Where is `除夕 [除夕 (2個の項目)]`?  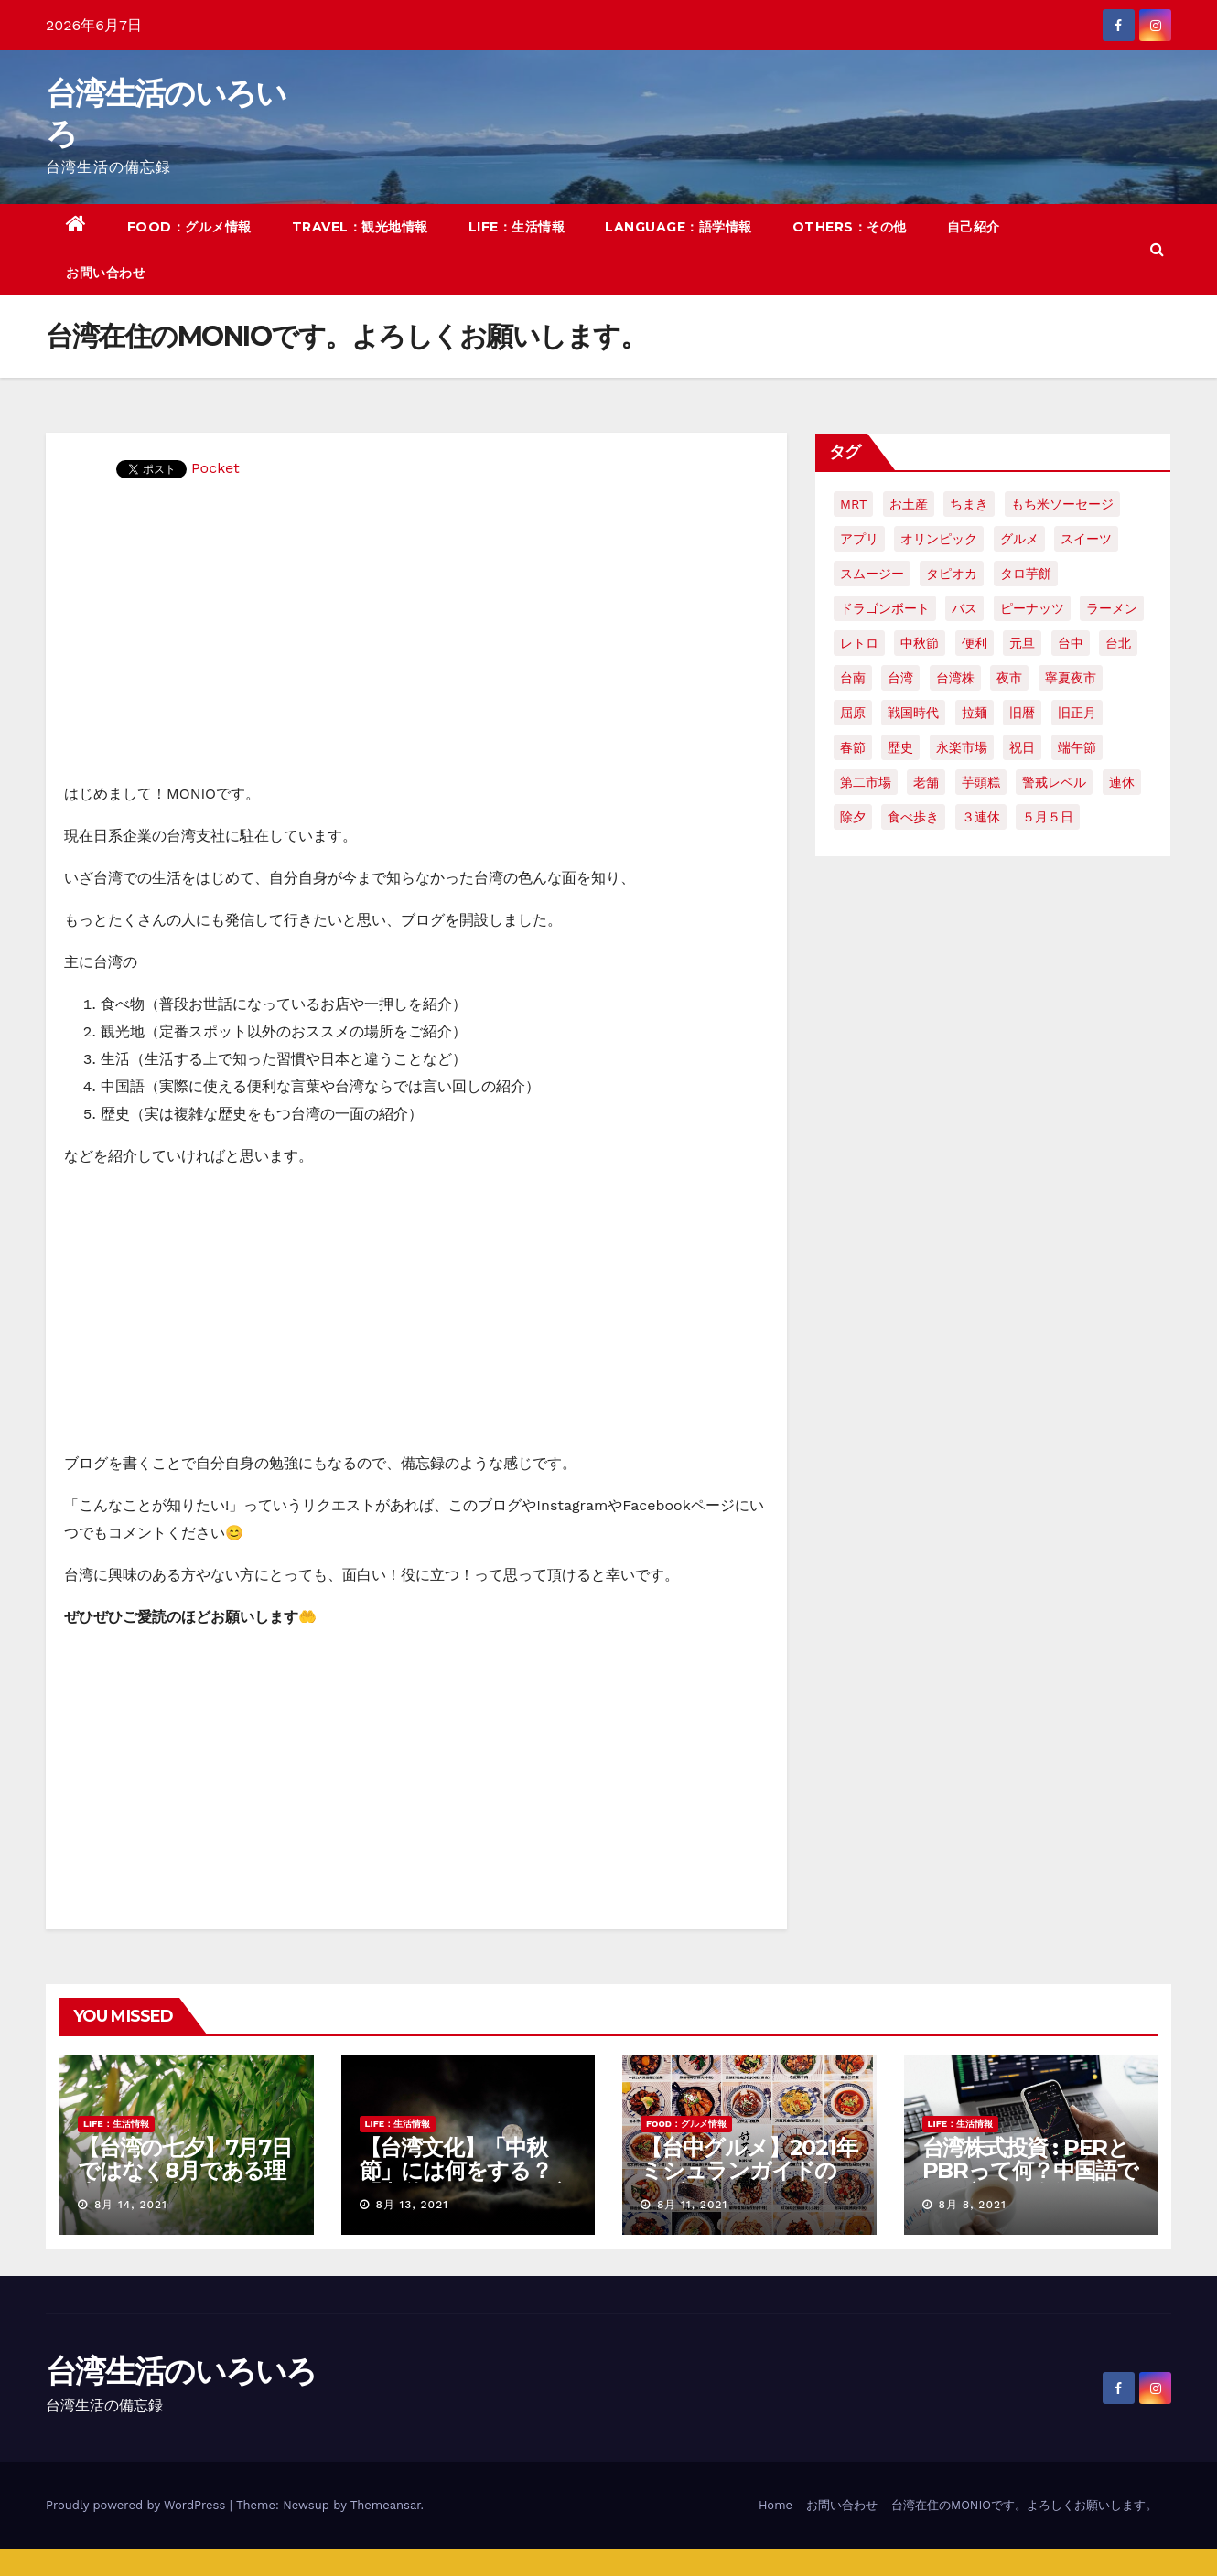
除夕 [除夕 (2個の項目)] is located at coordinates (853, 817).